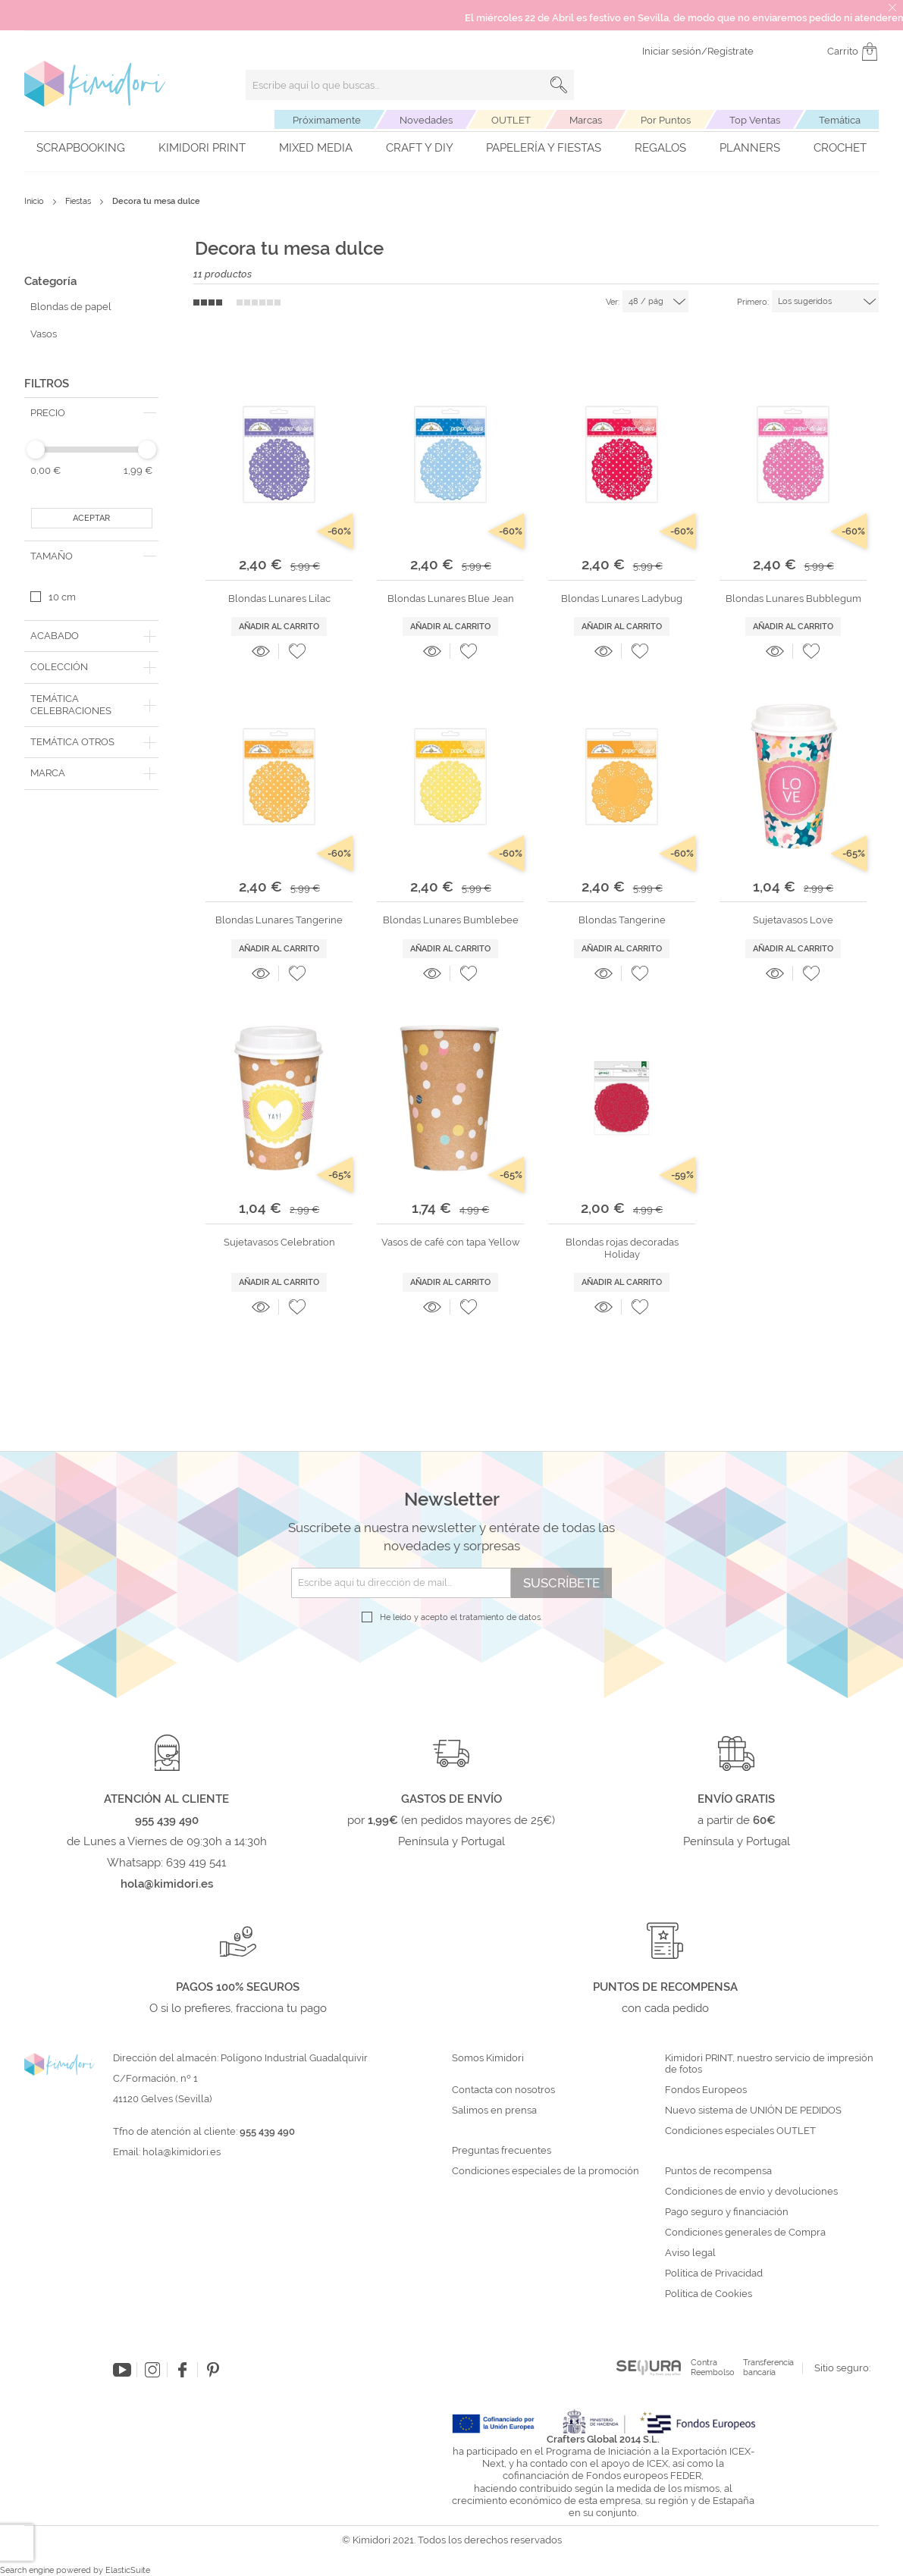 This screenshot has width=903, height=2576. What do you see at coordinates (182, 2152) in the screenshot?
I see `hola@kimidori.es` at bounding box center [182, 2152].